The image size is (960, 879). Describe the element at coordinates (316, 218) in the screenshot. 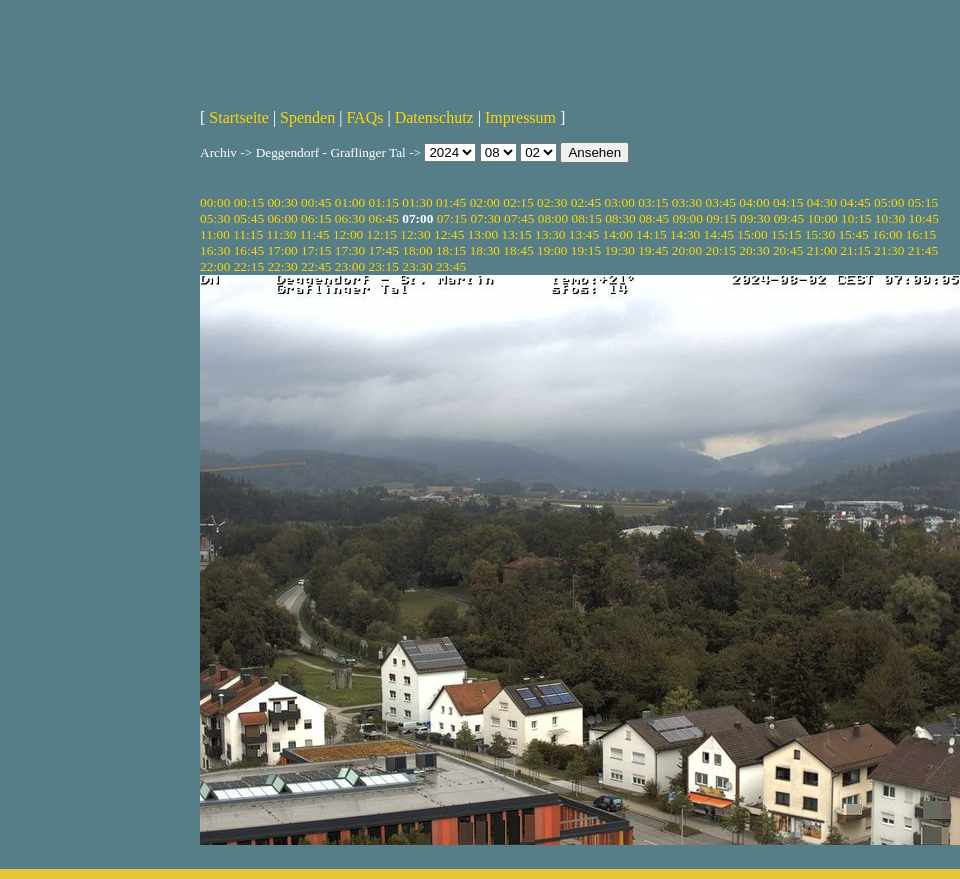

I see `06:15` at that location.